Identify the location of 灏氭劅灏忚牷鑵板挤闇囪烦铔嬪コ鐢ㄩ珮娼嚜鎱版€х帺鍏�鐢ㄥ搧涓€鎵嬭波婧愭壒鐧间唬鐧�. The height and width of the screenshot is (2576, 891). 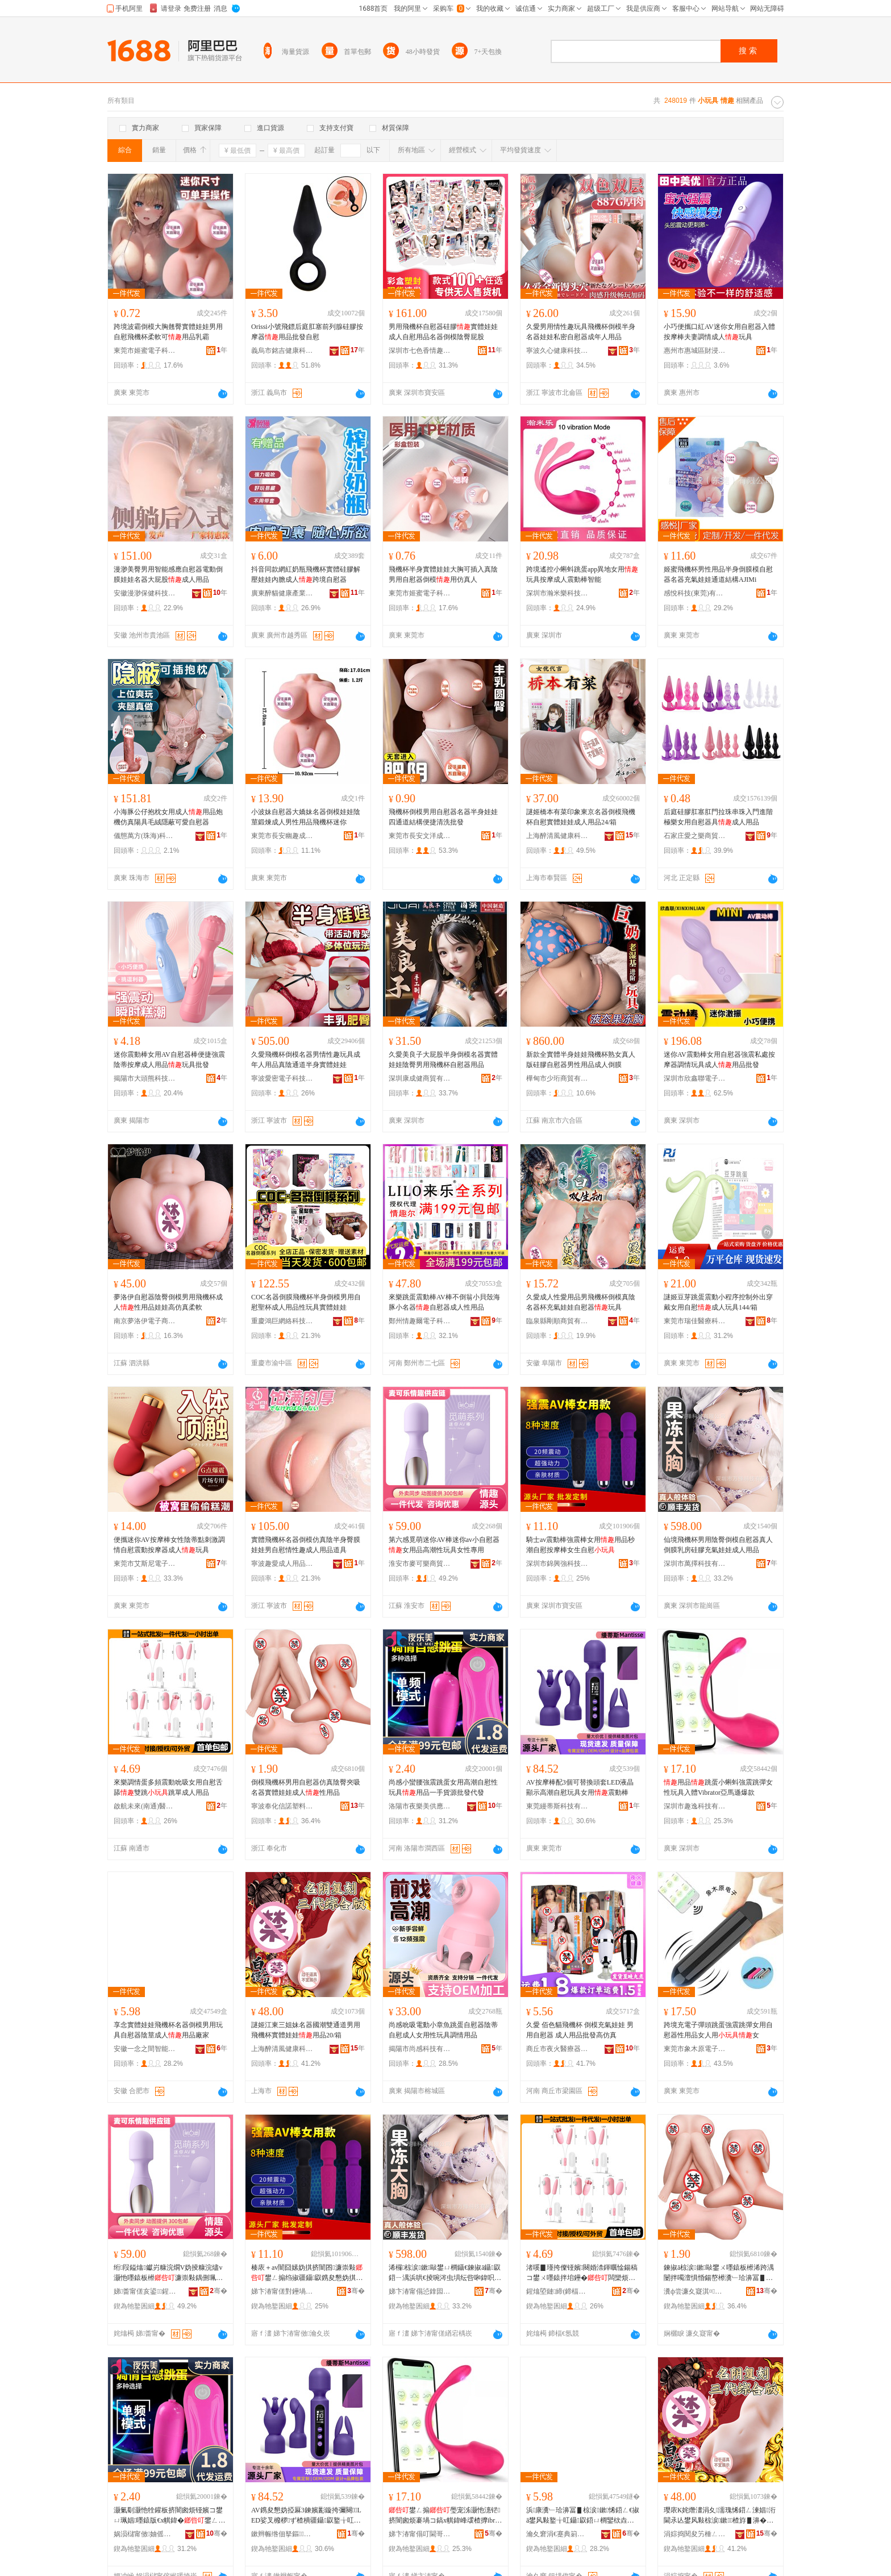
(169, 2515).